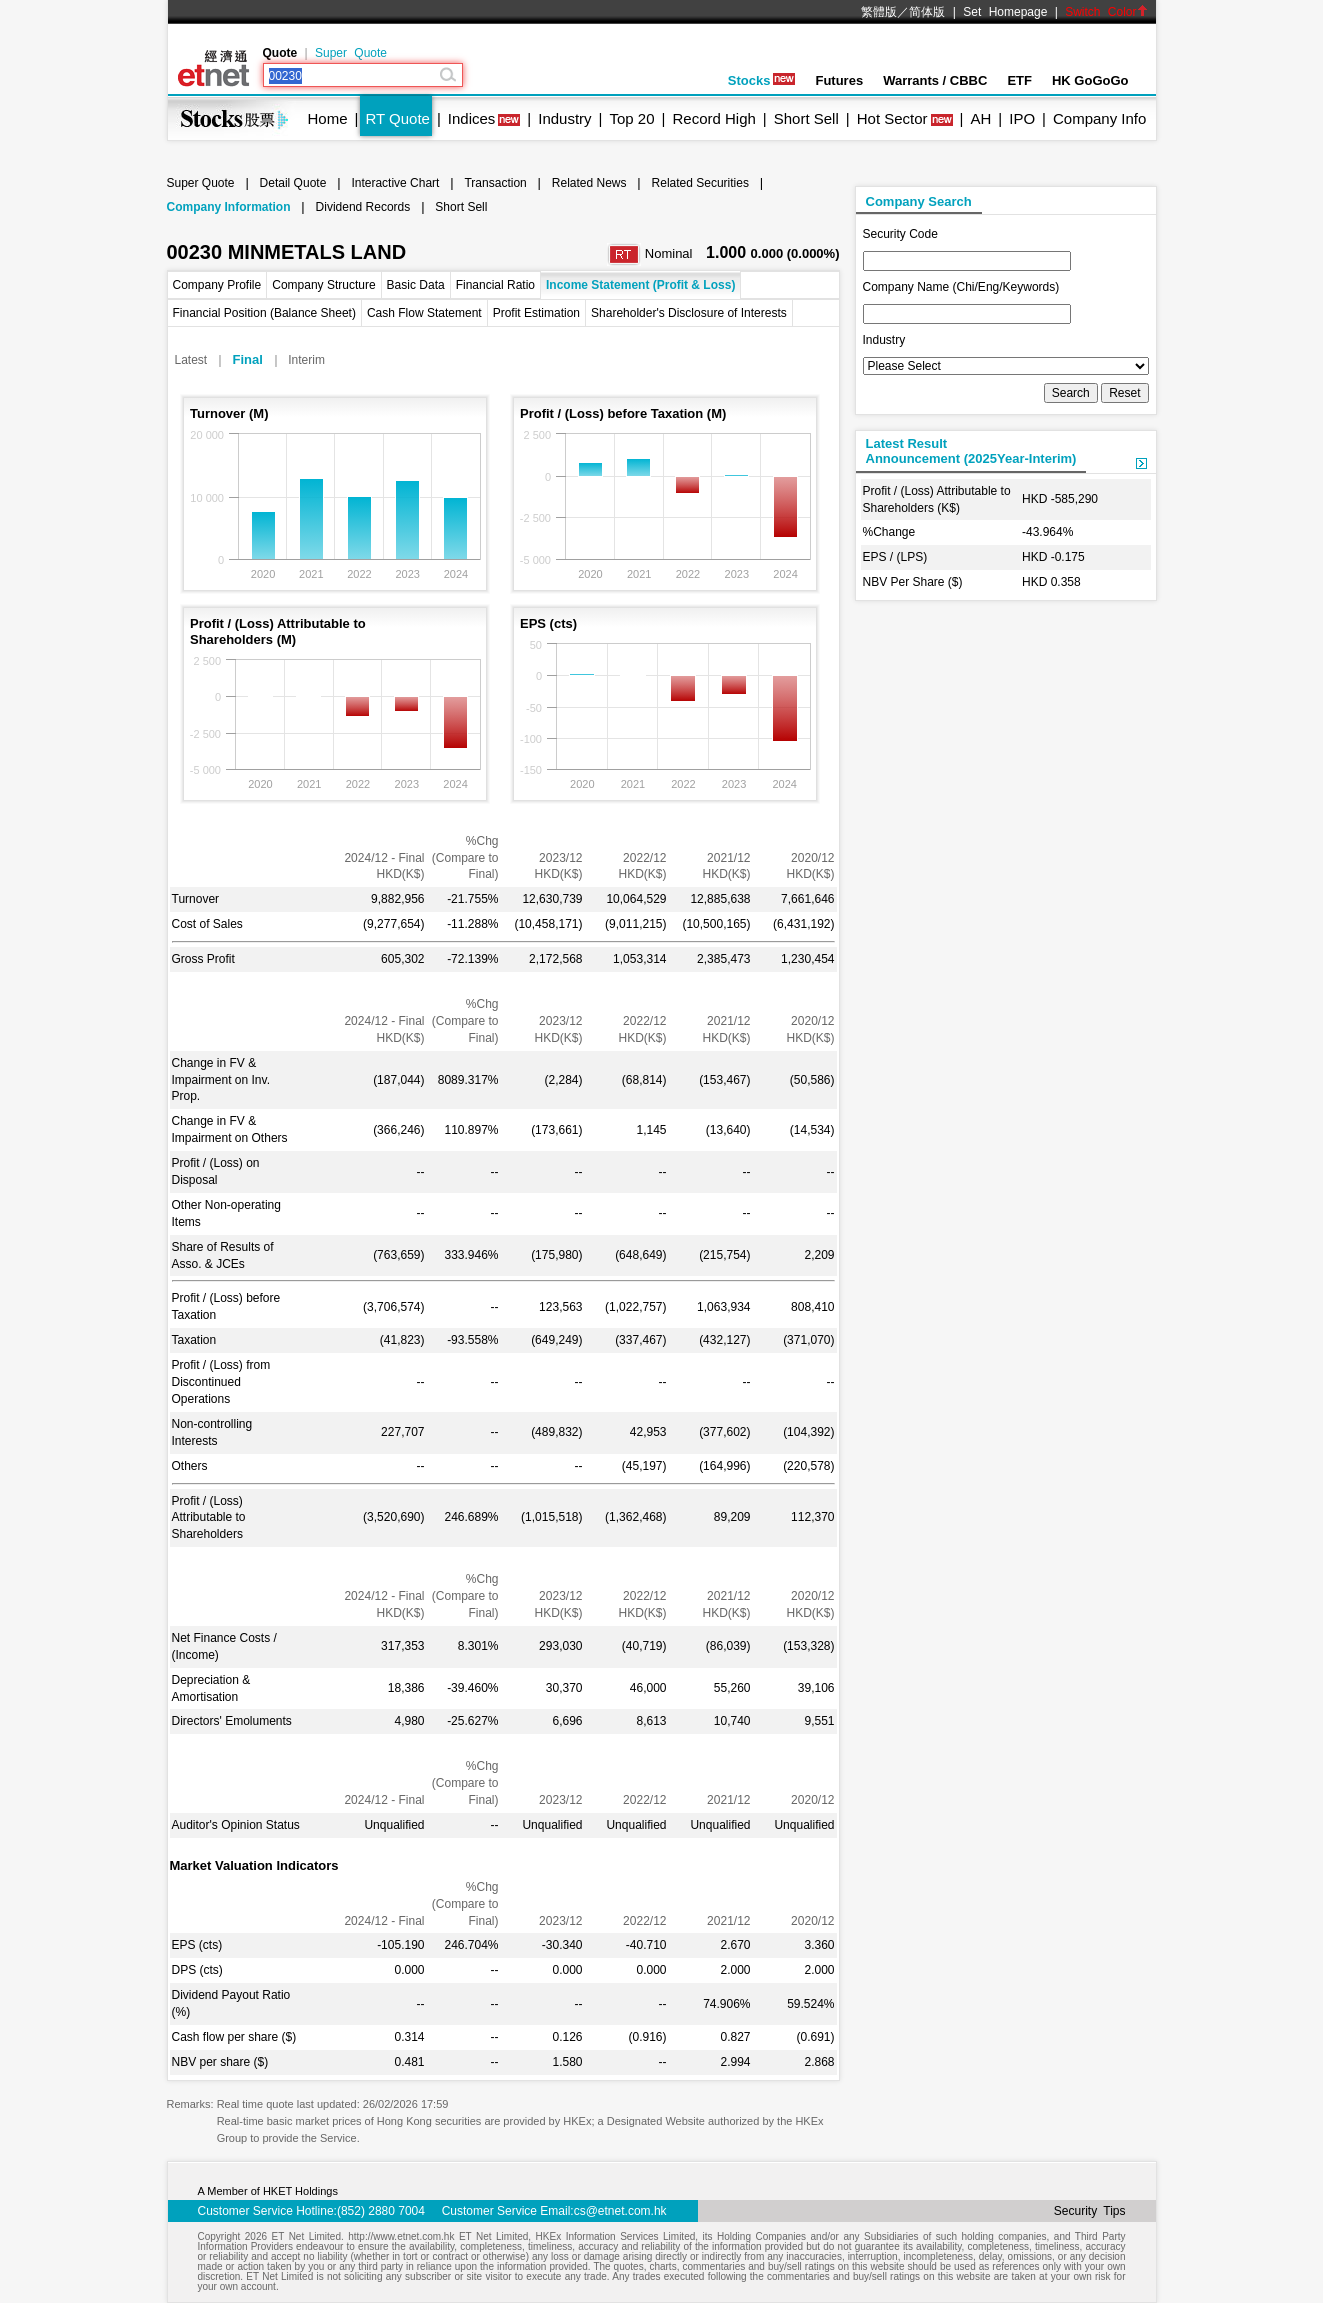 This screenshot has height=2303, width=1323. Describe the element at coordinates (424, 313) in the screenshot. I see `Cash Flow Statement` at that location.